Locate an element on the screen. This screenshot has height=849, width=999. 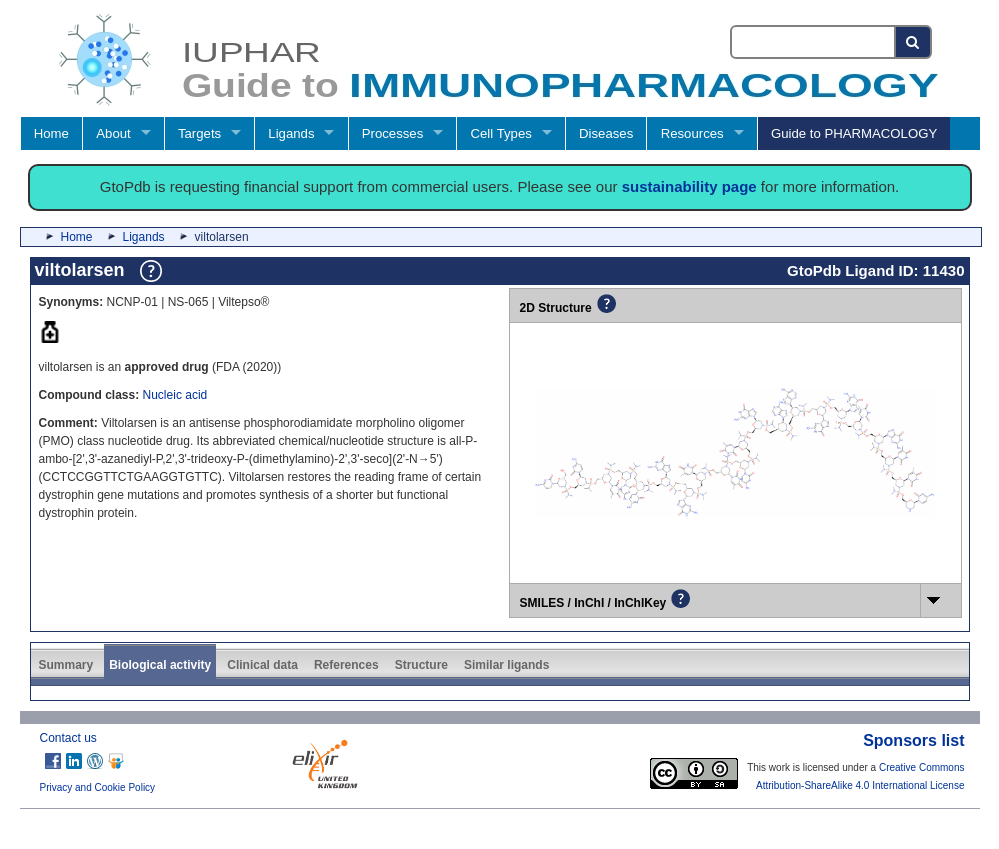
Privacy and Cookie Policy is located at coordinates (98, 787).